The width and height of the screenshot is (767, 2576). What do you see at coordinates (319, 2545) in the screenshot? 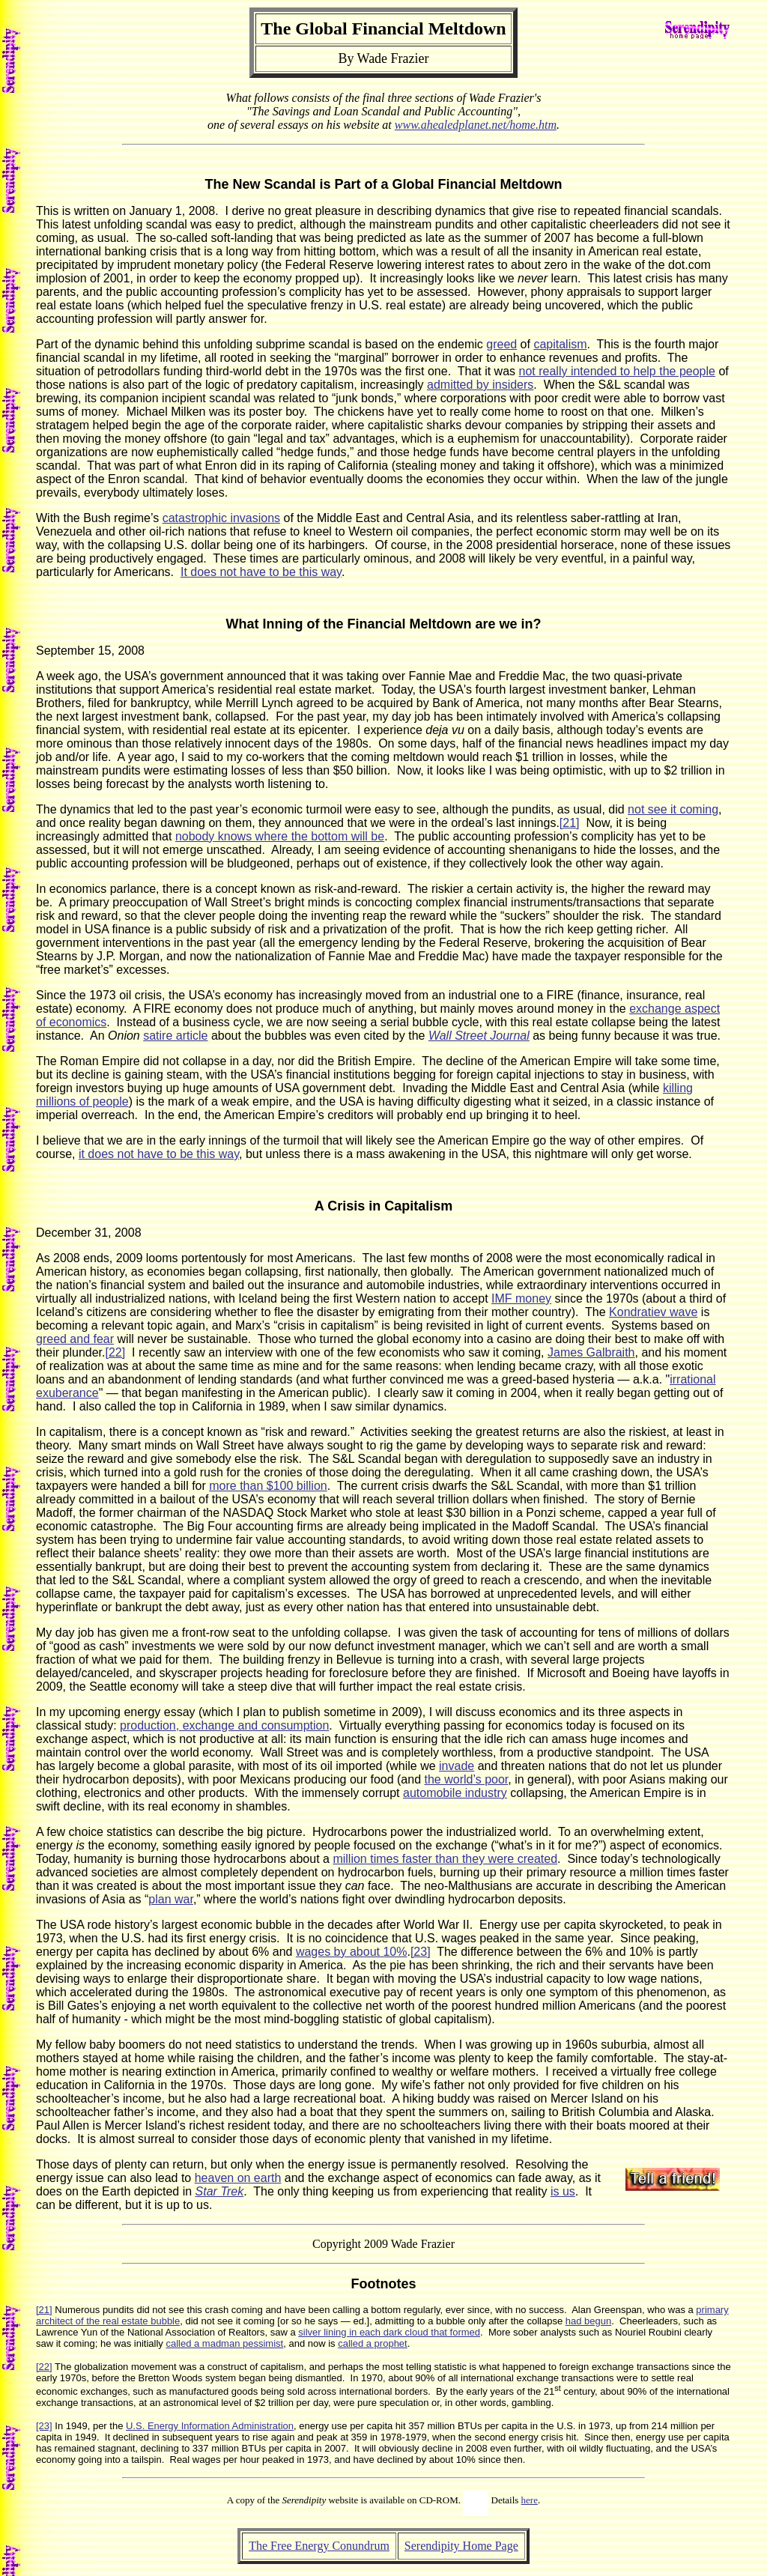
I see `The Free Energy Conundrum` at bounding box center [319, 2545].